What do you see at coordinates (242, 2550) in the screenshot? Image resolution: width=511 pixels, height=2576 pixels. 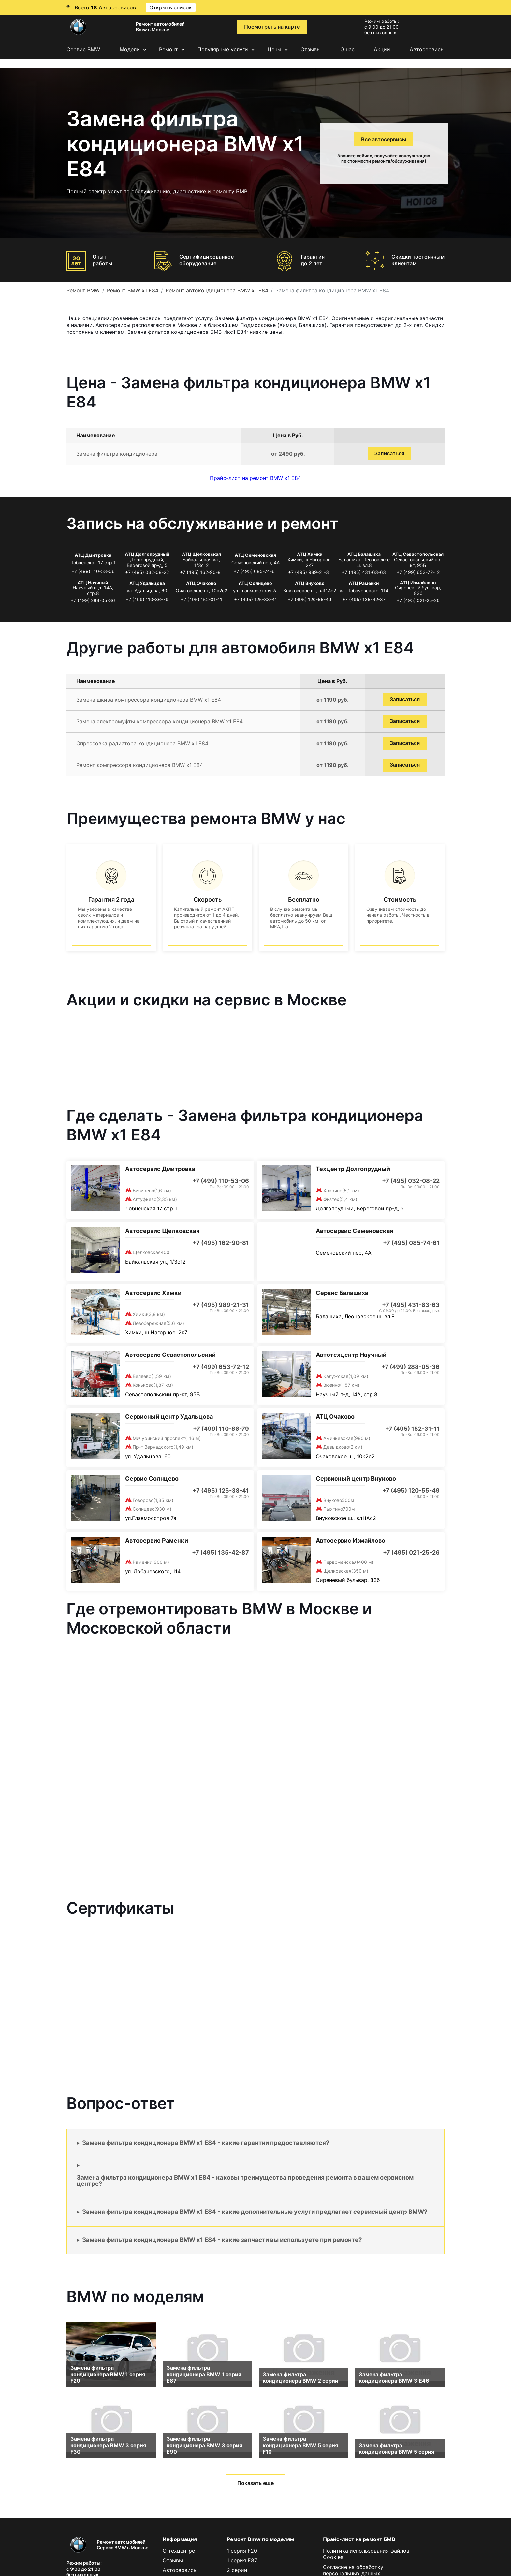 I see `1 серия F20` at bounding box center [242, 2550].